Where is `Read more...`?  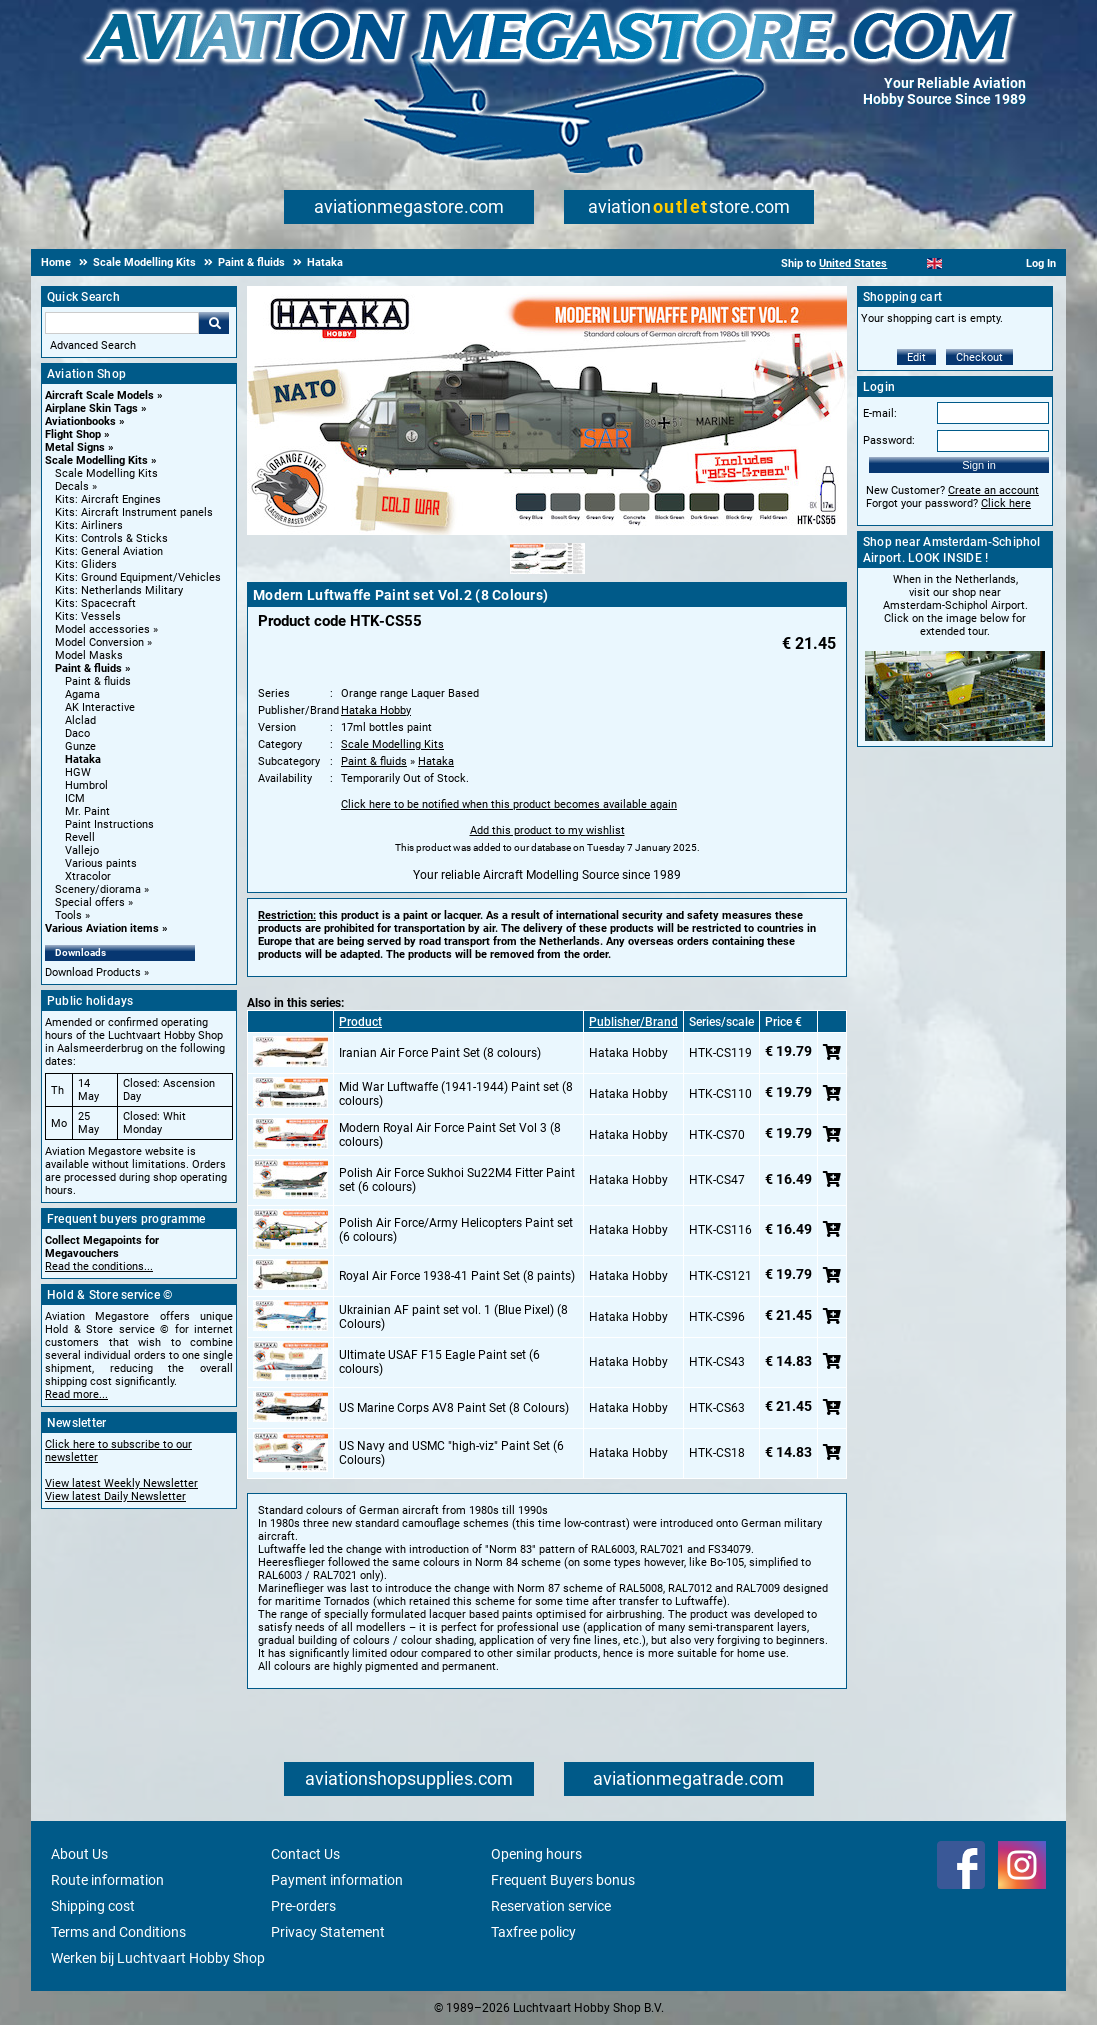
Read more... is located at coordinates (76, 1394).